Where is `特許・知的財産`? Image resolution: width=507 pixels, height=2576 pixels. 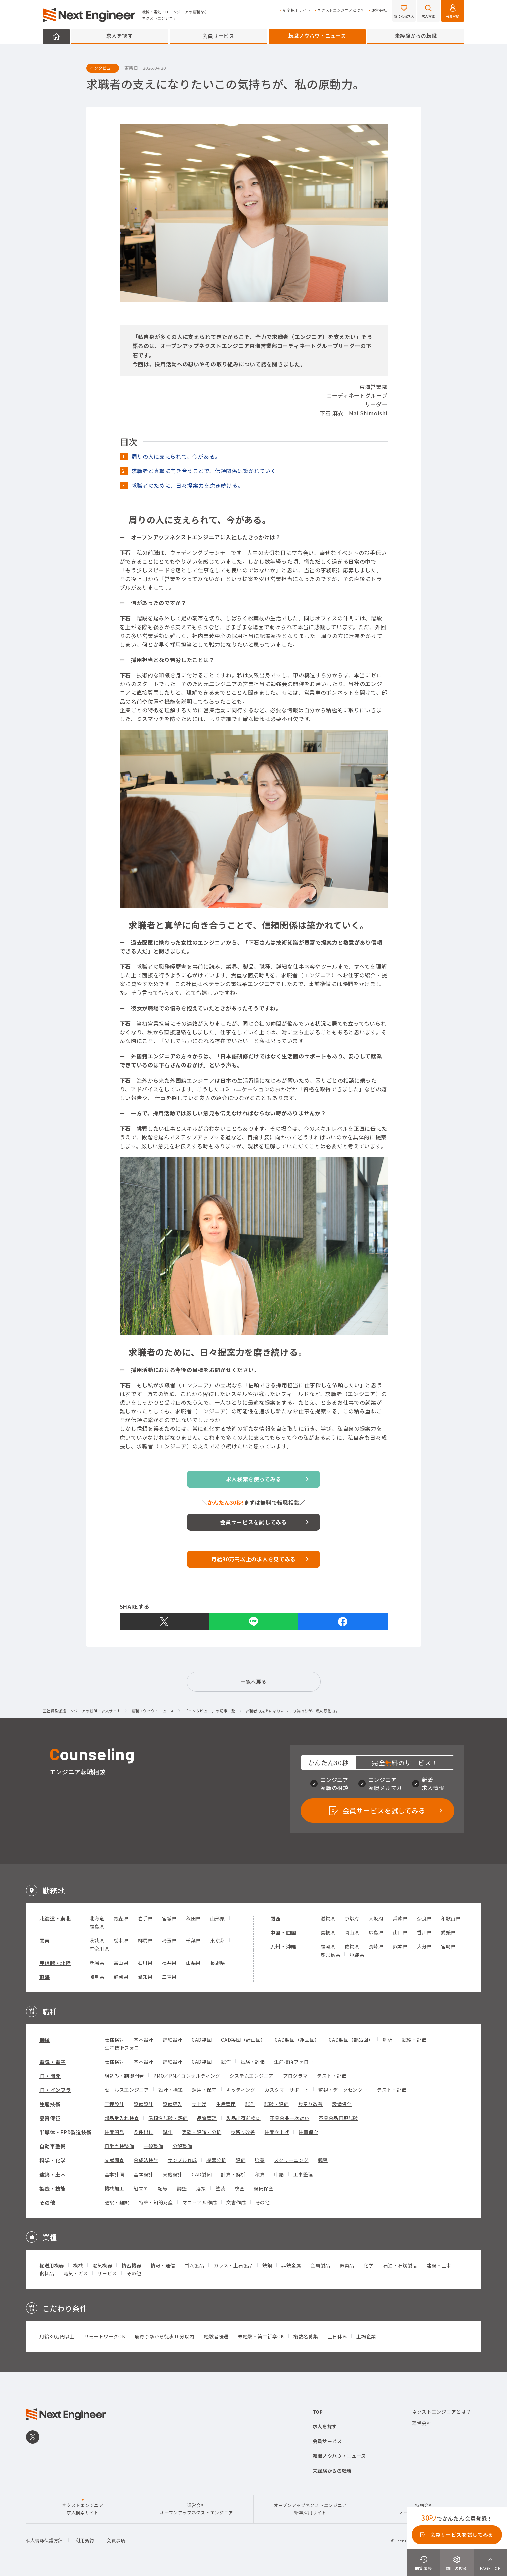
特許・知的財産 is located at coordinates (156, 2202).